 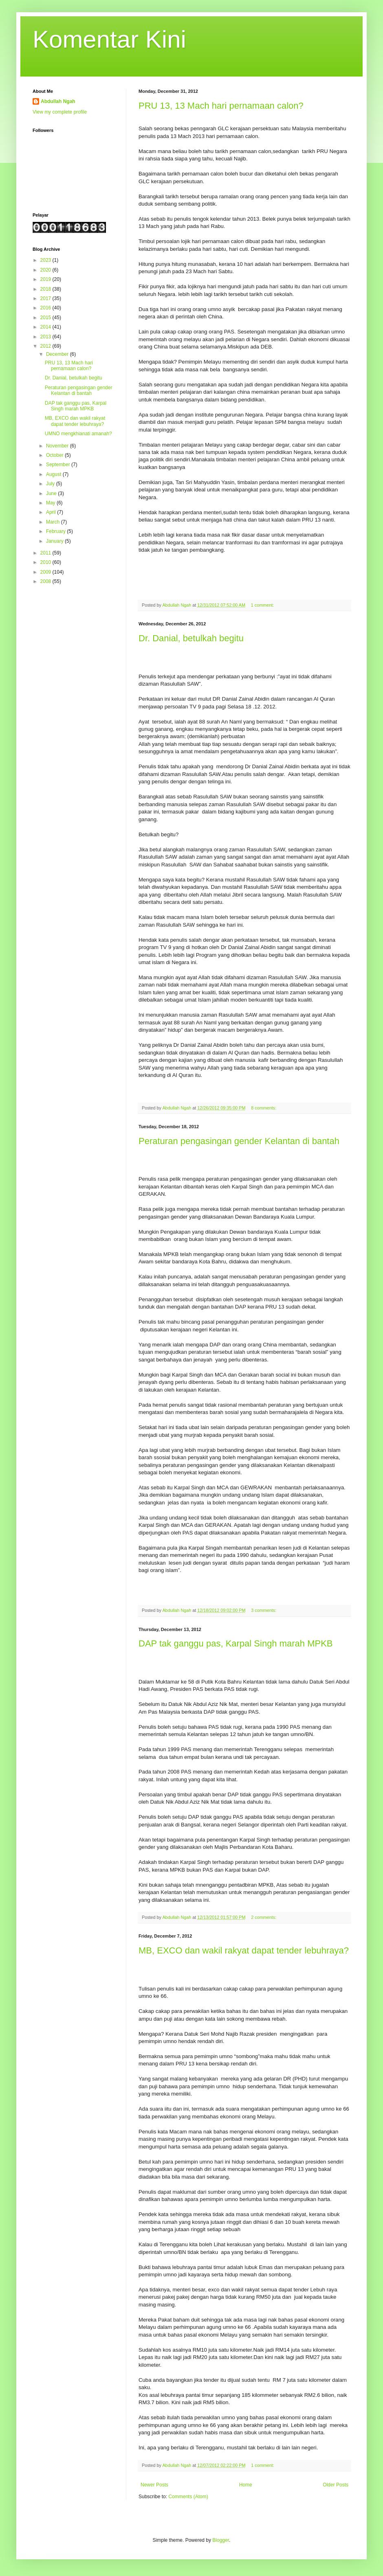 I want to click on December, so click(x=58, y=354).